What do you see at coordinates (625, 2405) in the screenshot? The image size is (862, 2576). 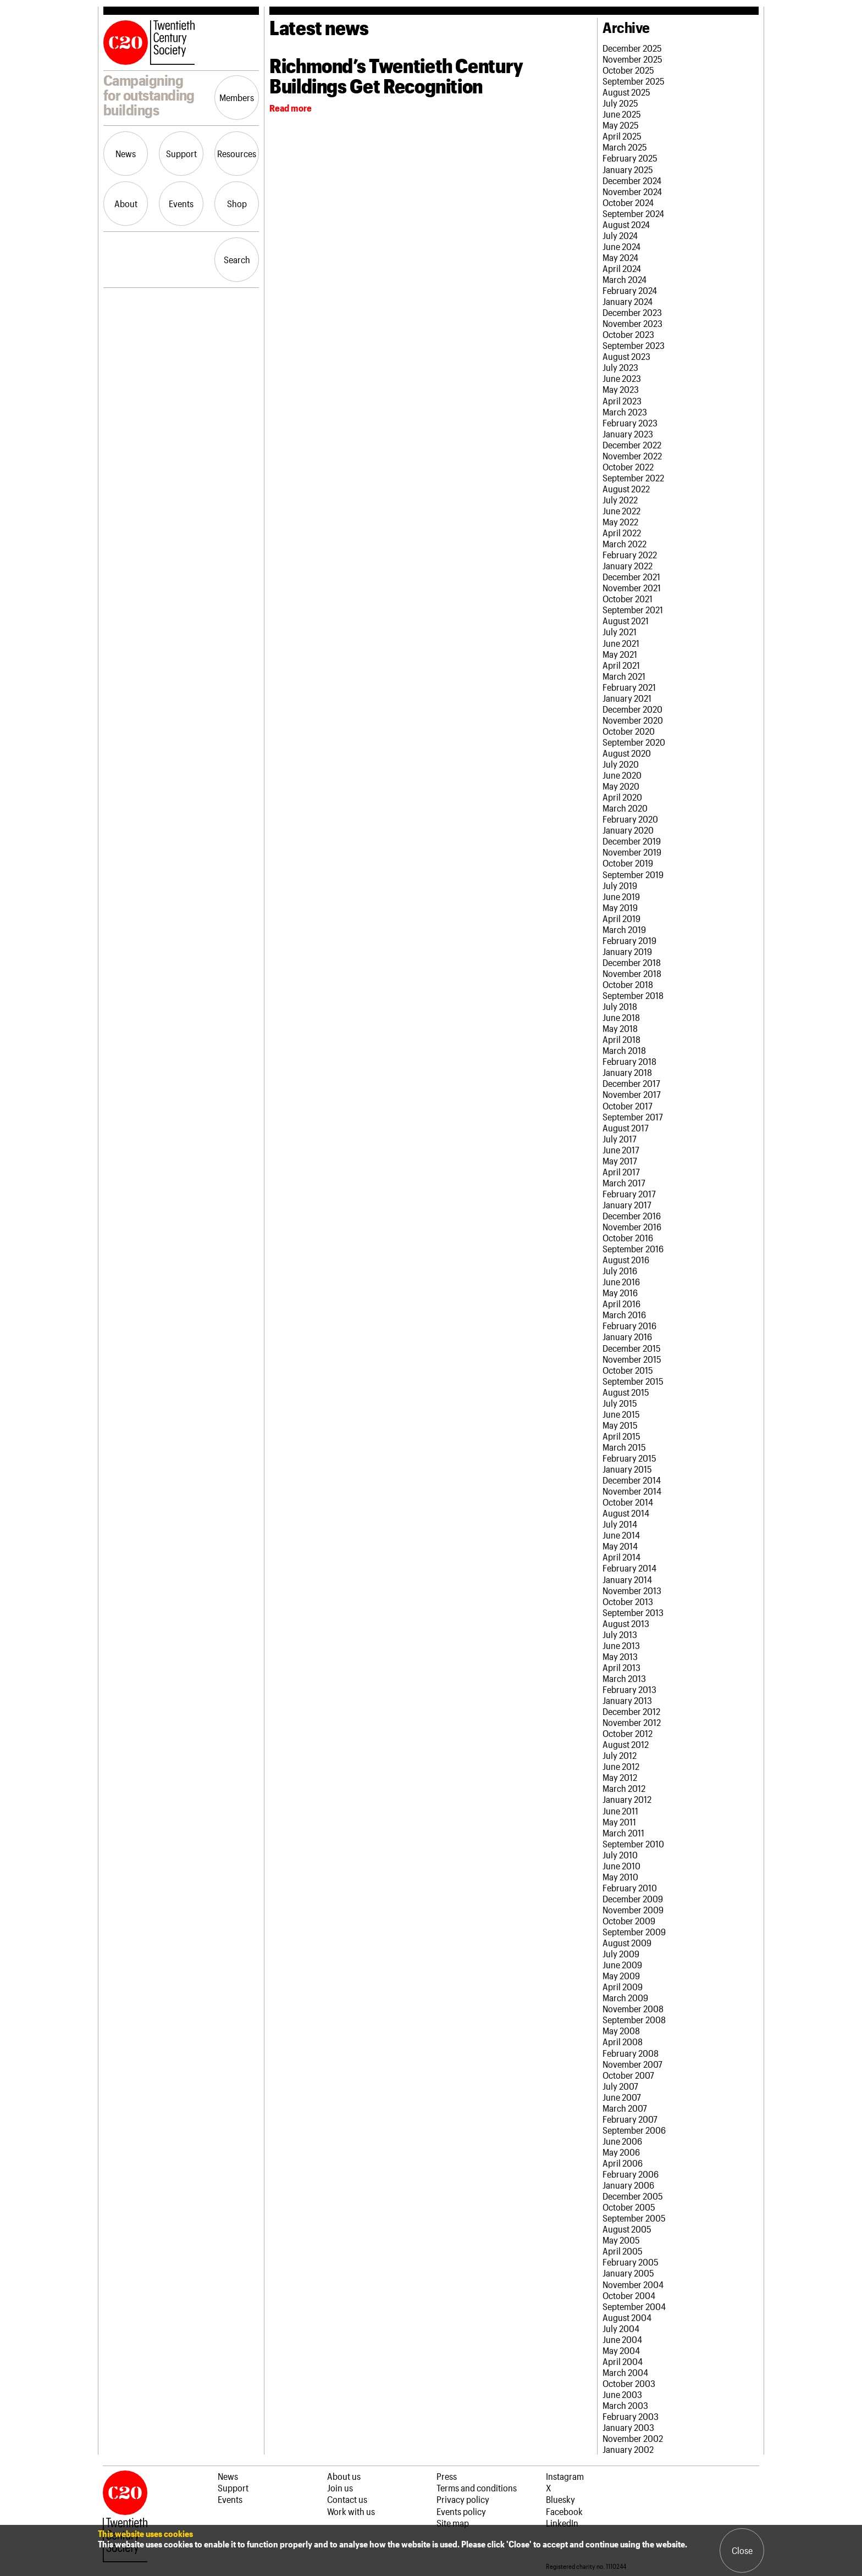 I see `March 2003` at bounding box center [625, 2405].